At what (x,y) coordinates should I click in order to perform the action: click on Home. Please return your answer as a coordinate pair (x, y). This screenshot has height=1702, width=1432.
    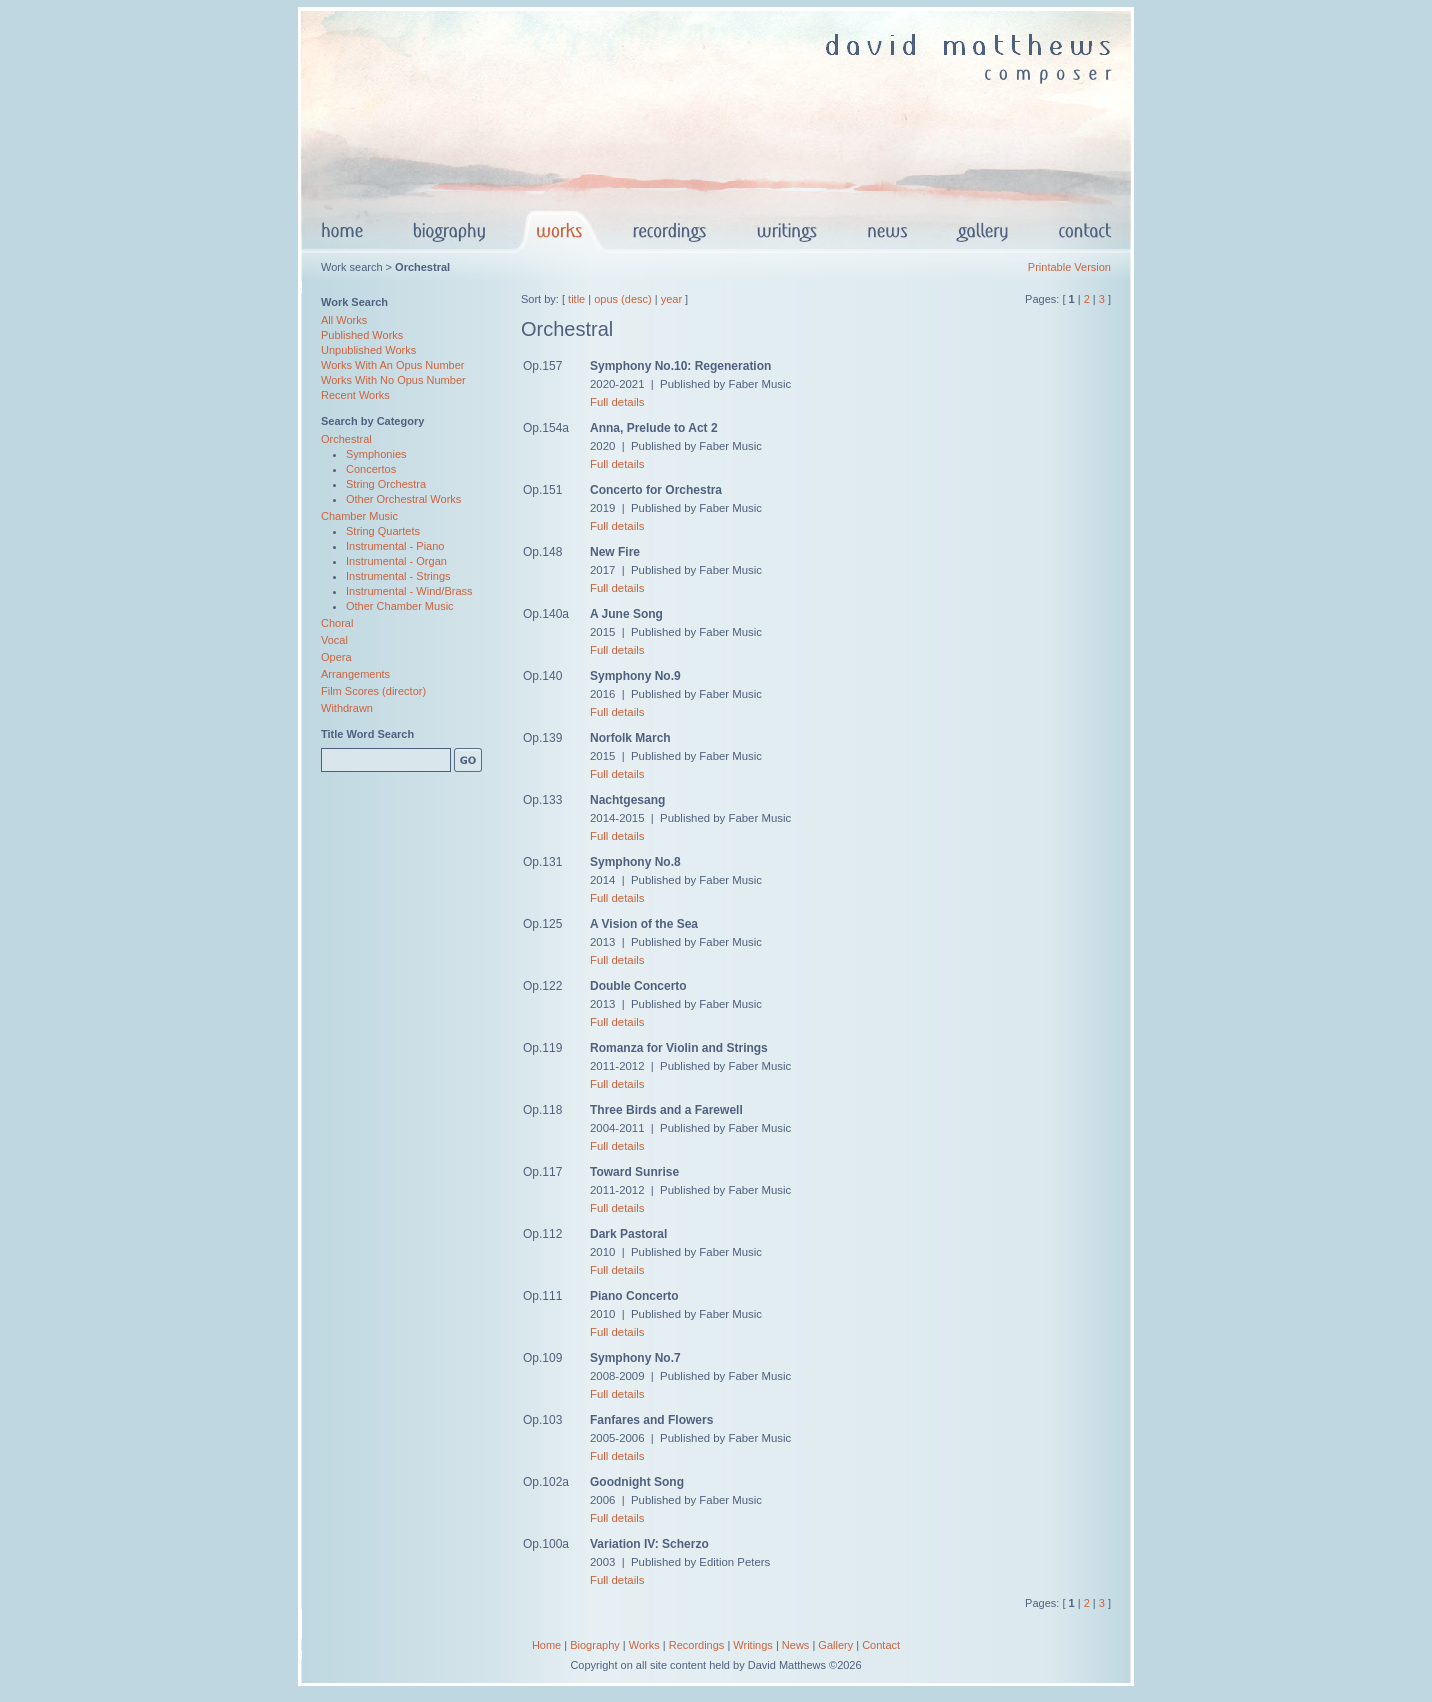
    Looking at the image, I should click on (546, 1645).